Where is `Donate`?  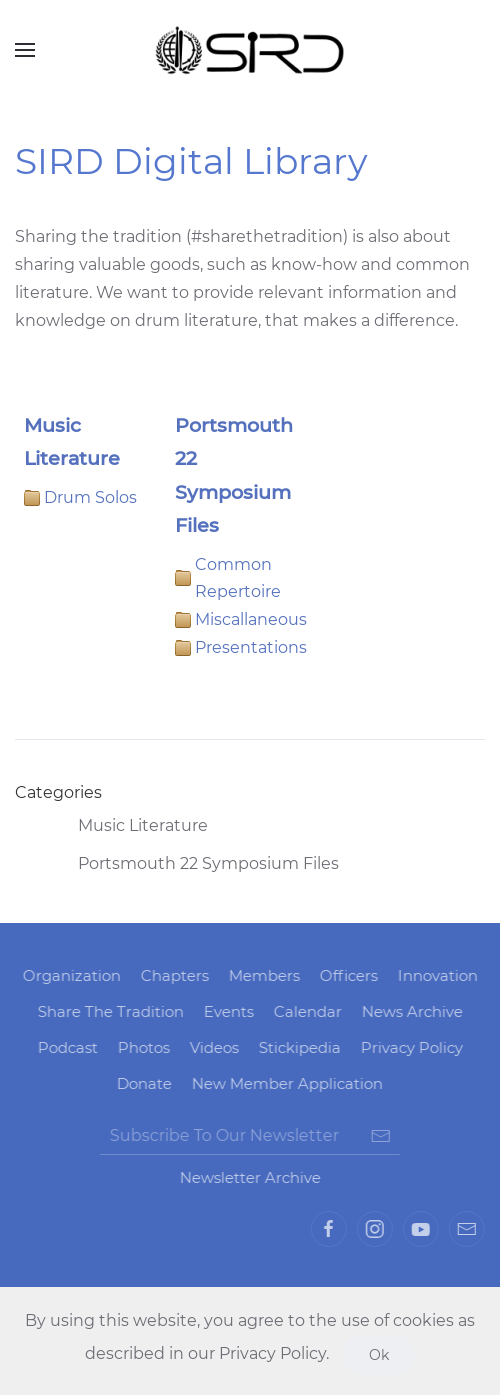
Donate is located at coordinates (142, 1083).